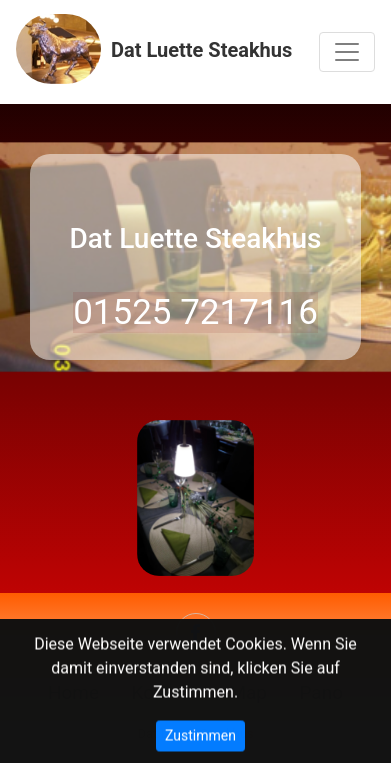  What do you see at coordinates (154, 49) in the screenshot?
I see `Dat Luette Steakhus` at bounding box center [154, 49].